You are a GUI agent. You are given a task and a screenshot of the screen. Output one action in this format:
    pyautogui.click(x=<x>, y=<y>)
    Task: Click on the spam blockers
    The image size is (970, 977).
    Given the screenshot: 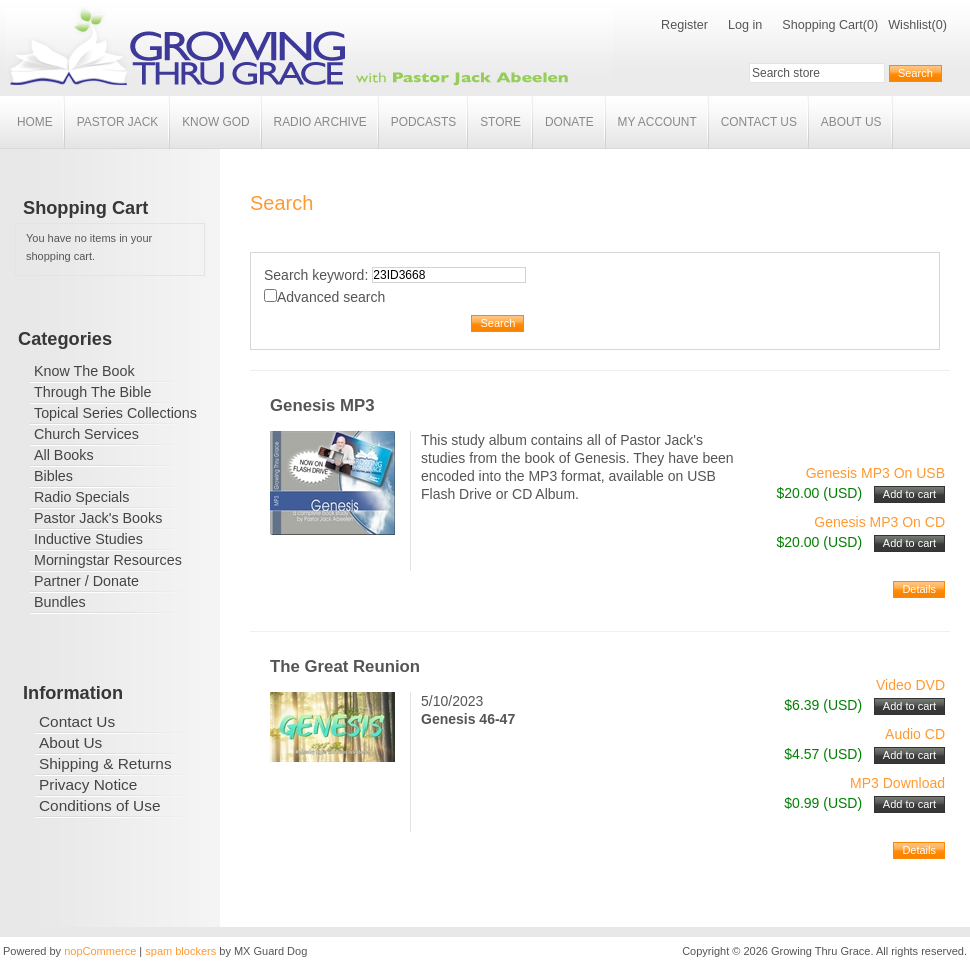 What is the action you would take?
    pyautogui.click(x=180, y=951)
    